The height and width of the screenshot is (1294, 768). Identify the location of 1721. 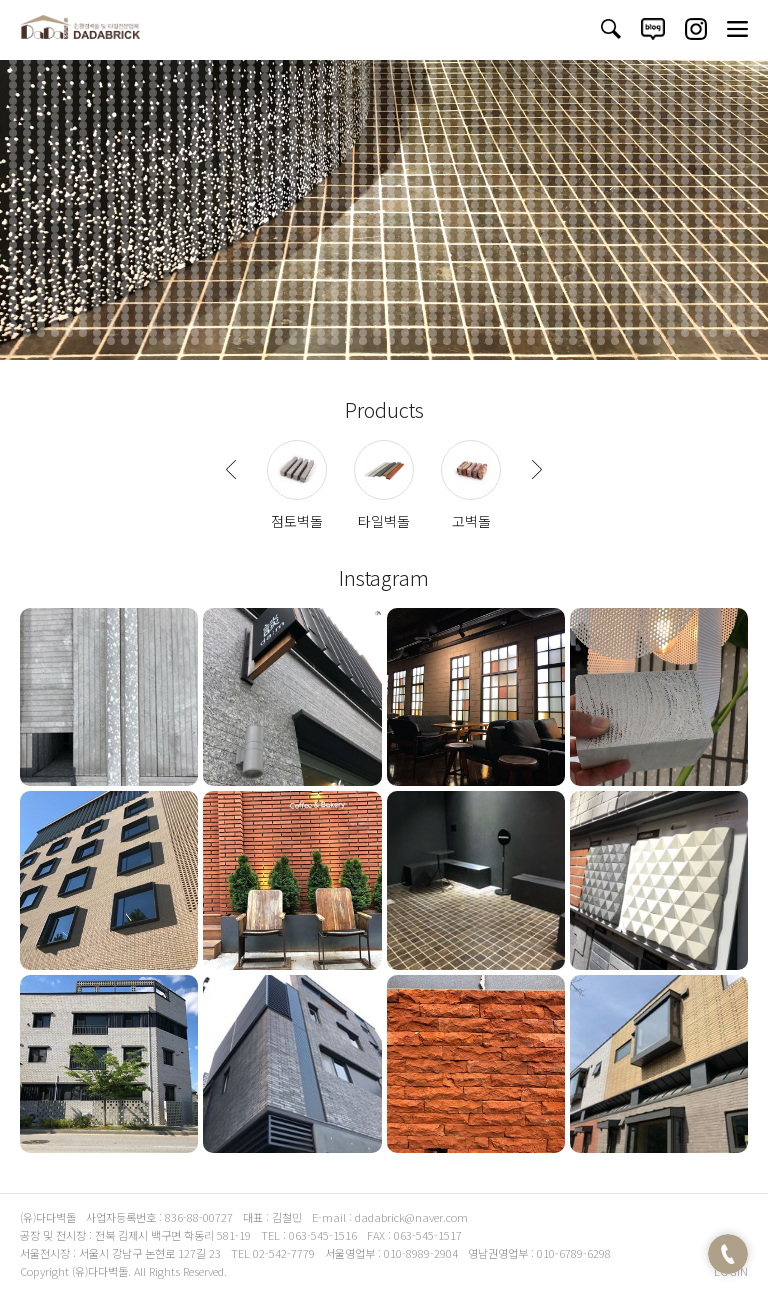
(671, 261).